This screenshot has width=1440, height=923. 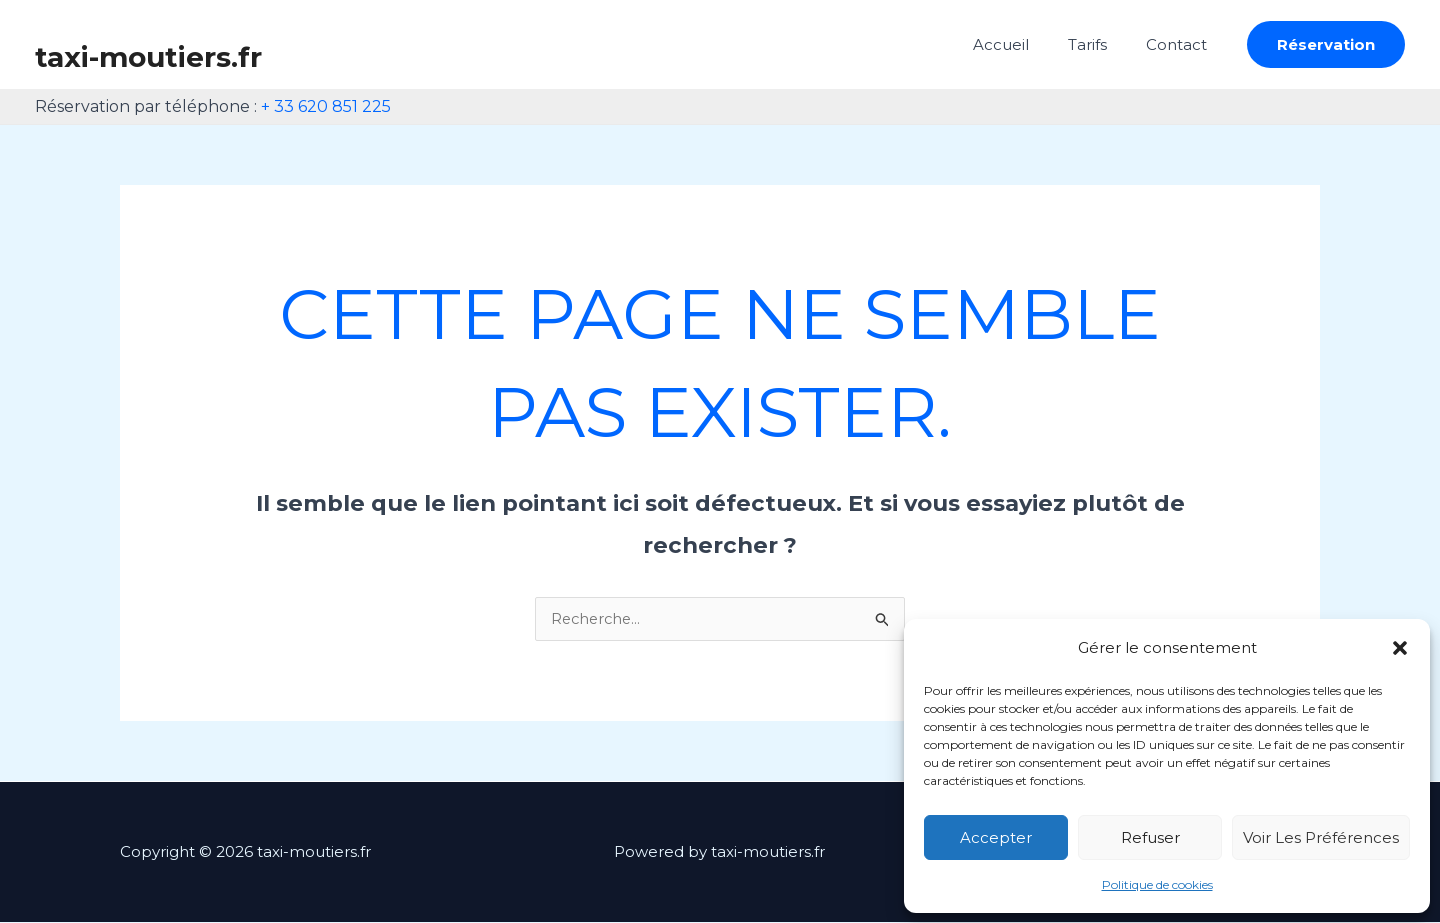 I want to click on Refuser, so click(x=1150, y=837).